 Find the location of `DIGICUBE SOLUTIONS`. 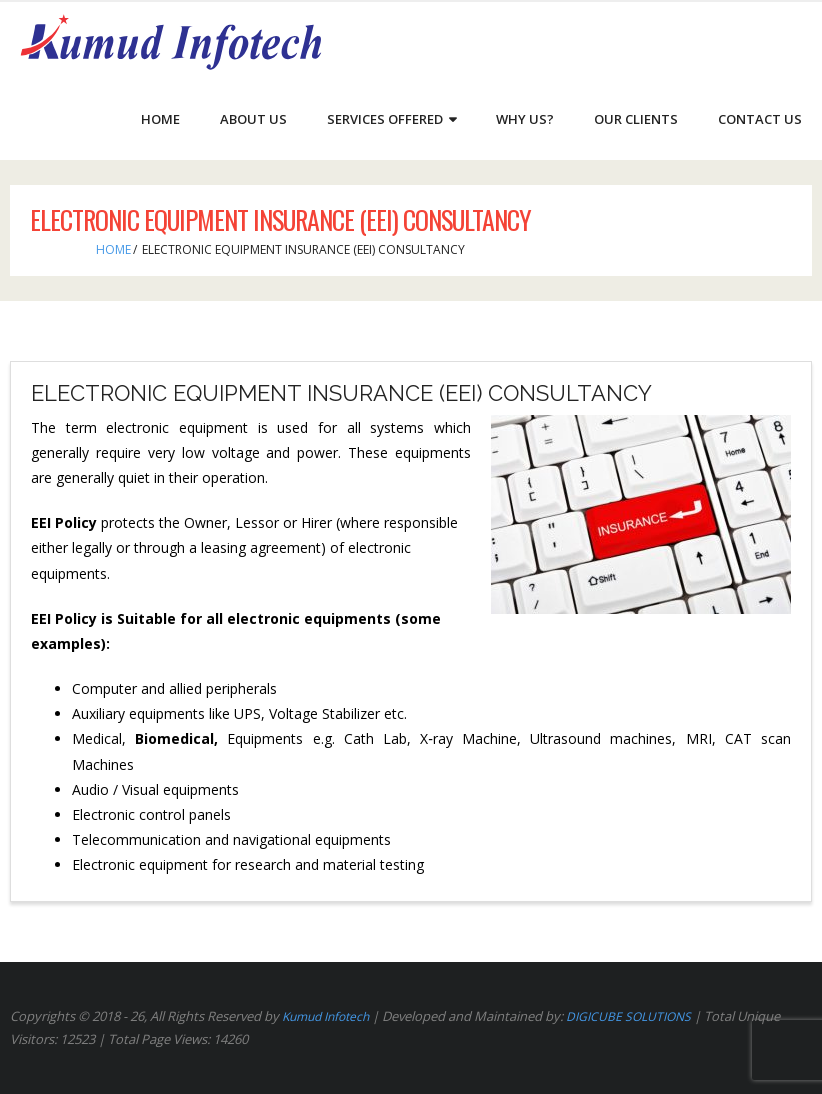

DIGICUBE SOLUTIONS is located at coordinates (628, 1016).